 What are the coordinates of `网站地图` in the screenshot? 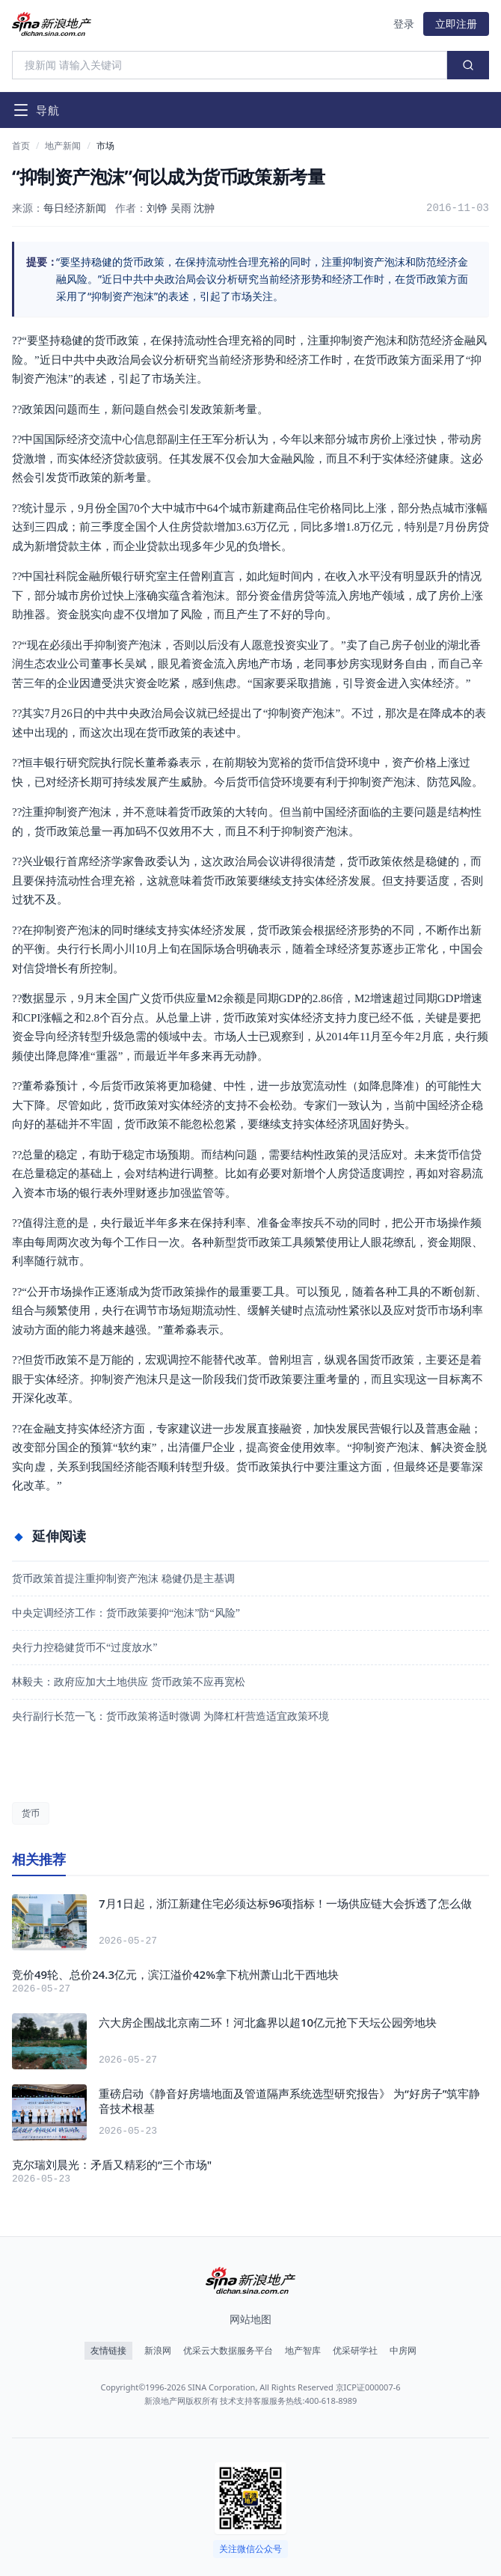 It's located at (250, 2319).